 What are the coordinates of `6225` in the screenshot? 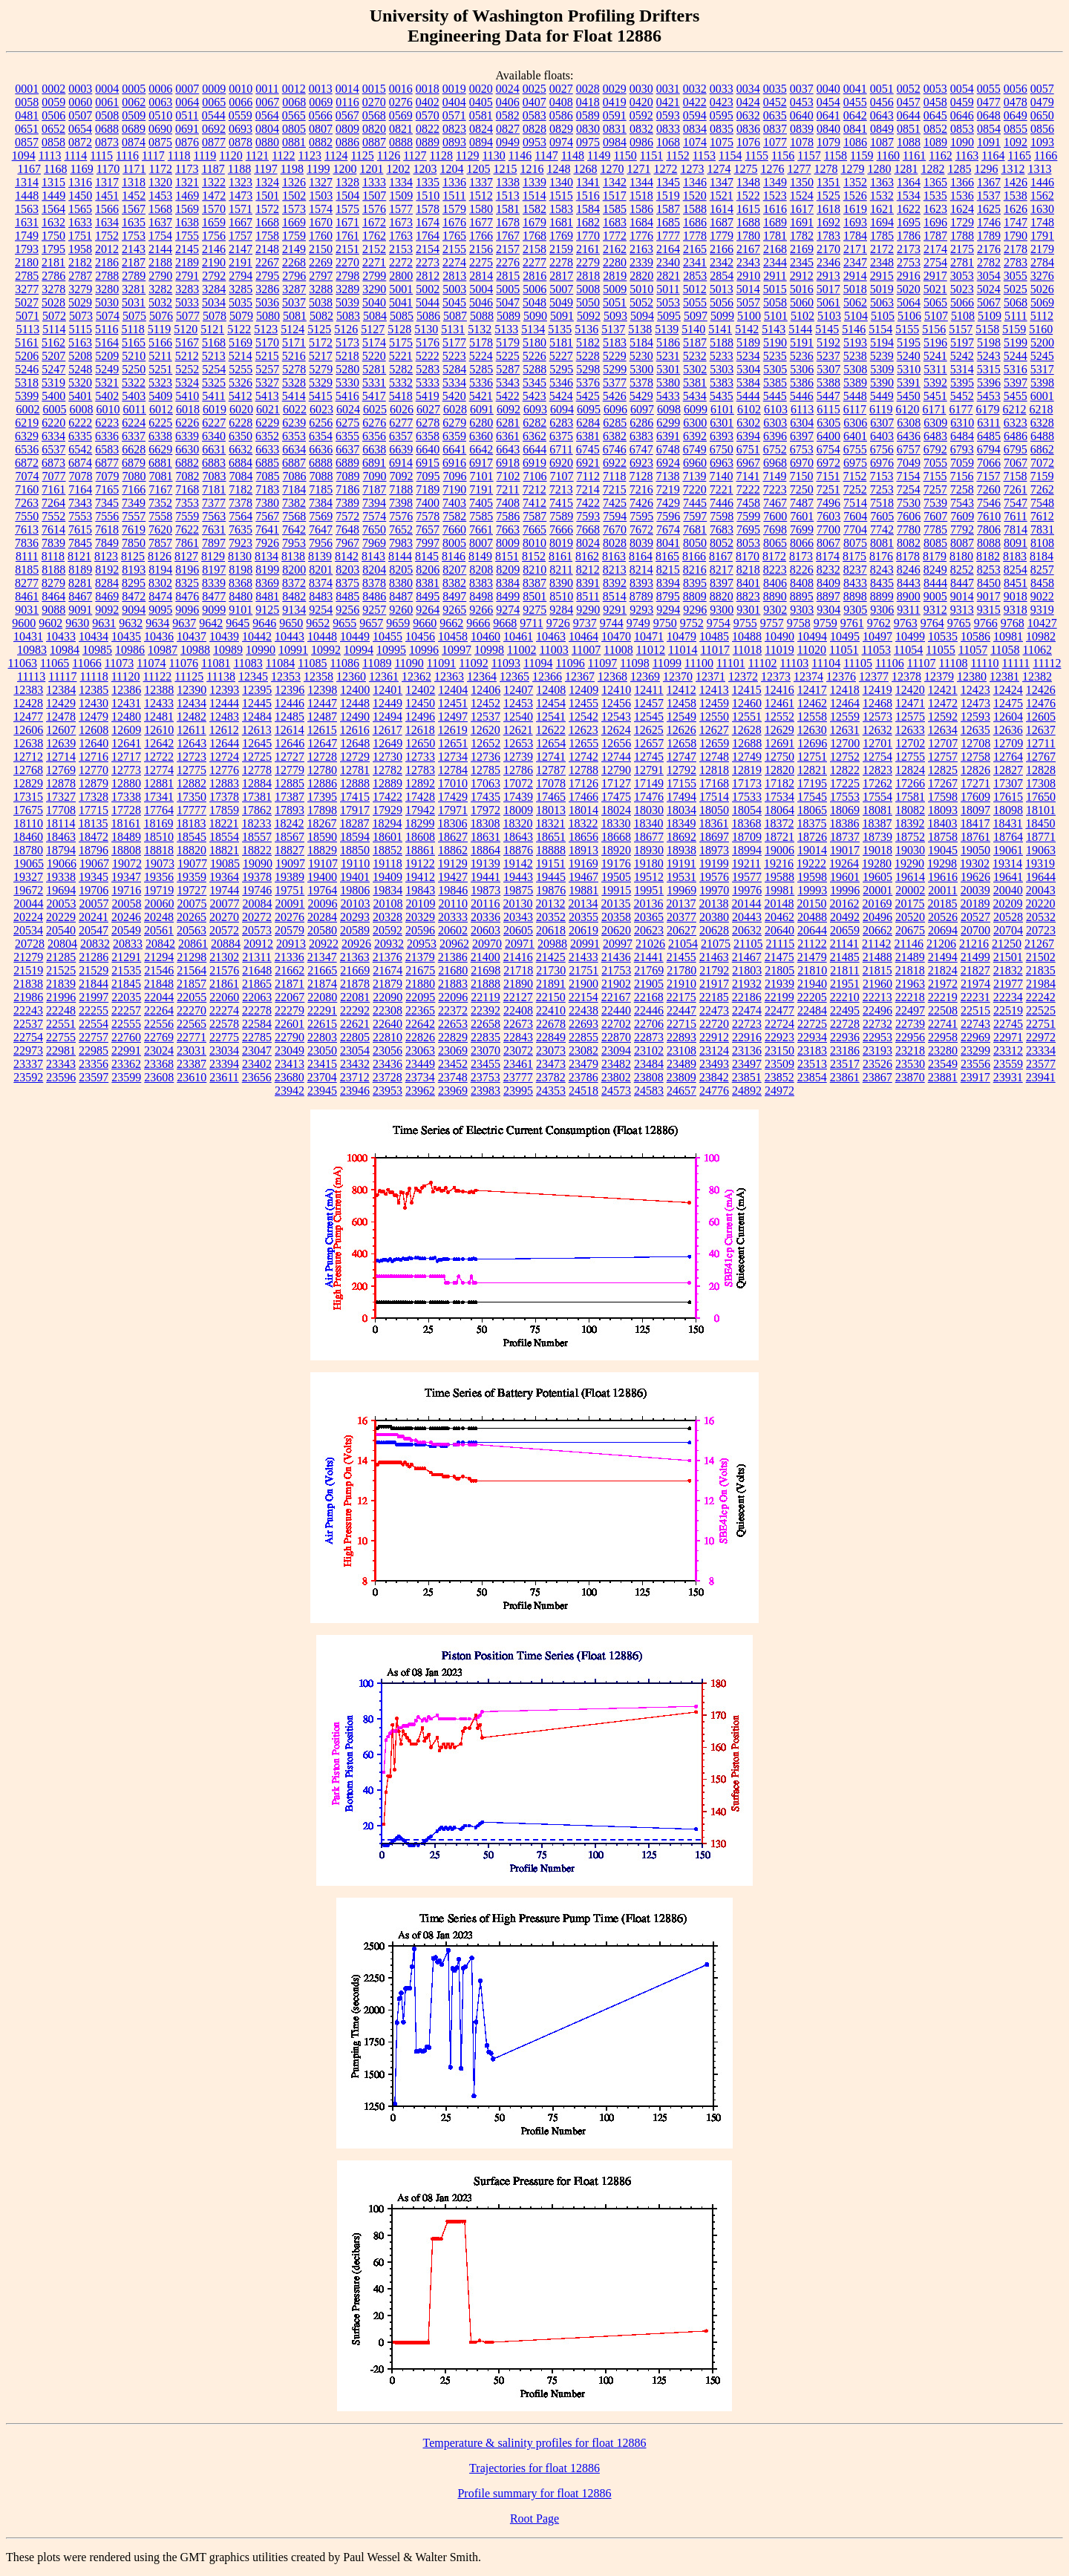 It's located at (160, 422).